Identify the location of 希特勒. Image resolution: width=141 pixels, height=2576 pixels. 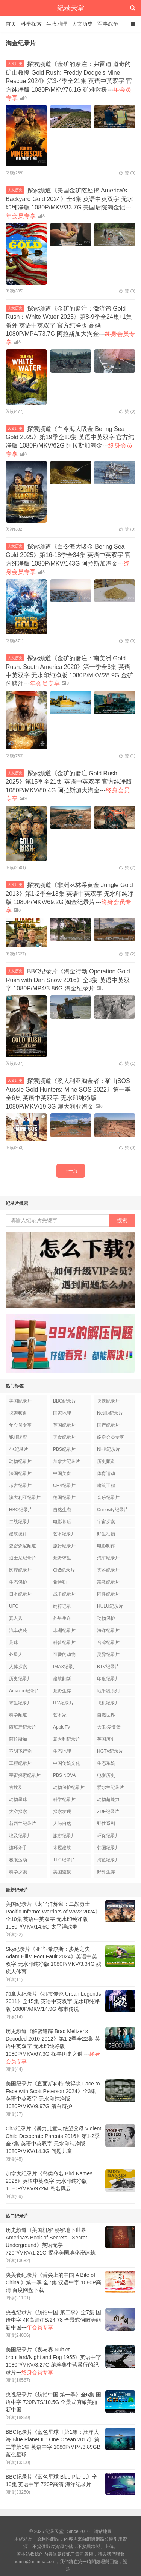
(60, 1582).